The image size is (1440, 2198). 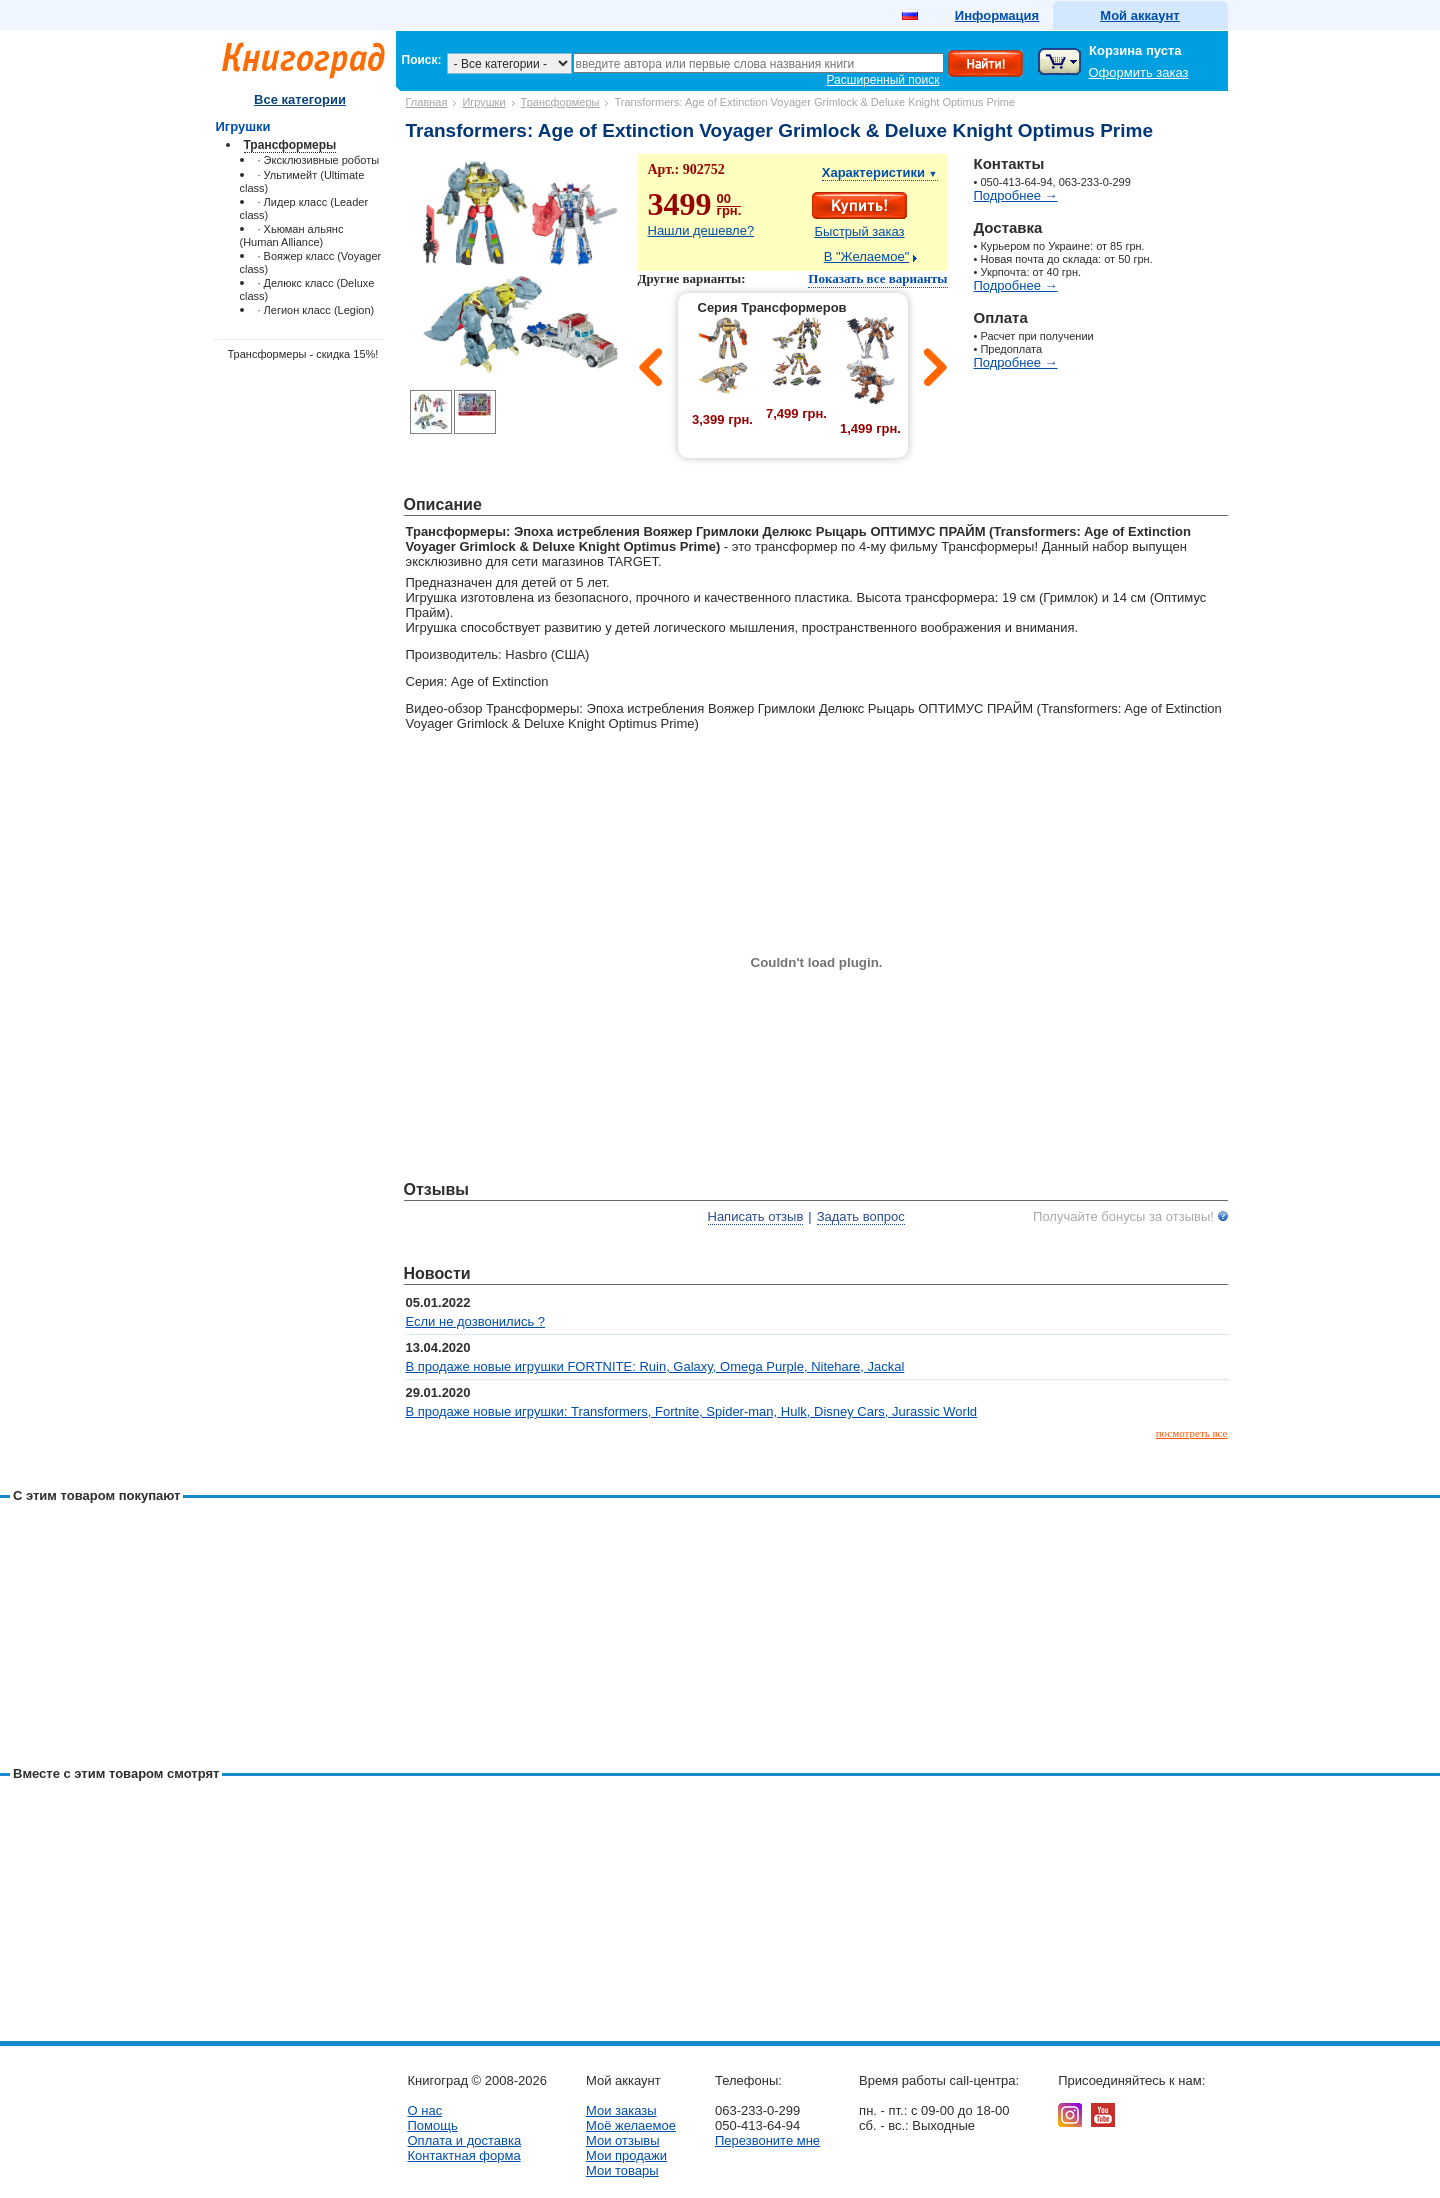 What do you see at coordinates (319, 160) in the screenshot?
I see `· Эксклюзивные роботы` at bounding box center [319, 160].